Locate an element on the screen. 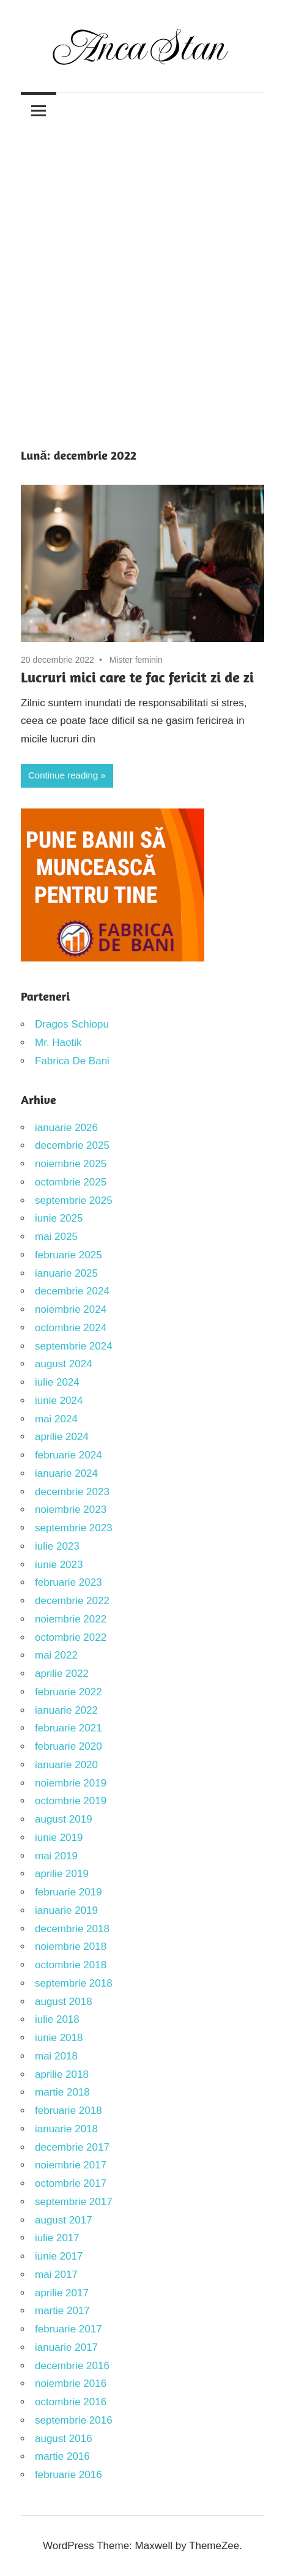 The height and width of the screenshot is (2576, 285). februarie 2016 is located at coordinates (68, 2475).